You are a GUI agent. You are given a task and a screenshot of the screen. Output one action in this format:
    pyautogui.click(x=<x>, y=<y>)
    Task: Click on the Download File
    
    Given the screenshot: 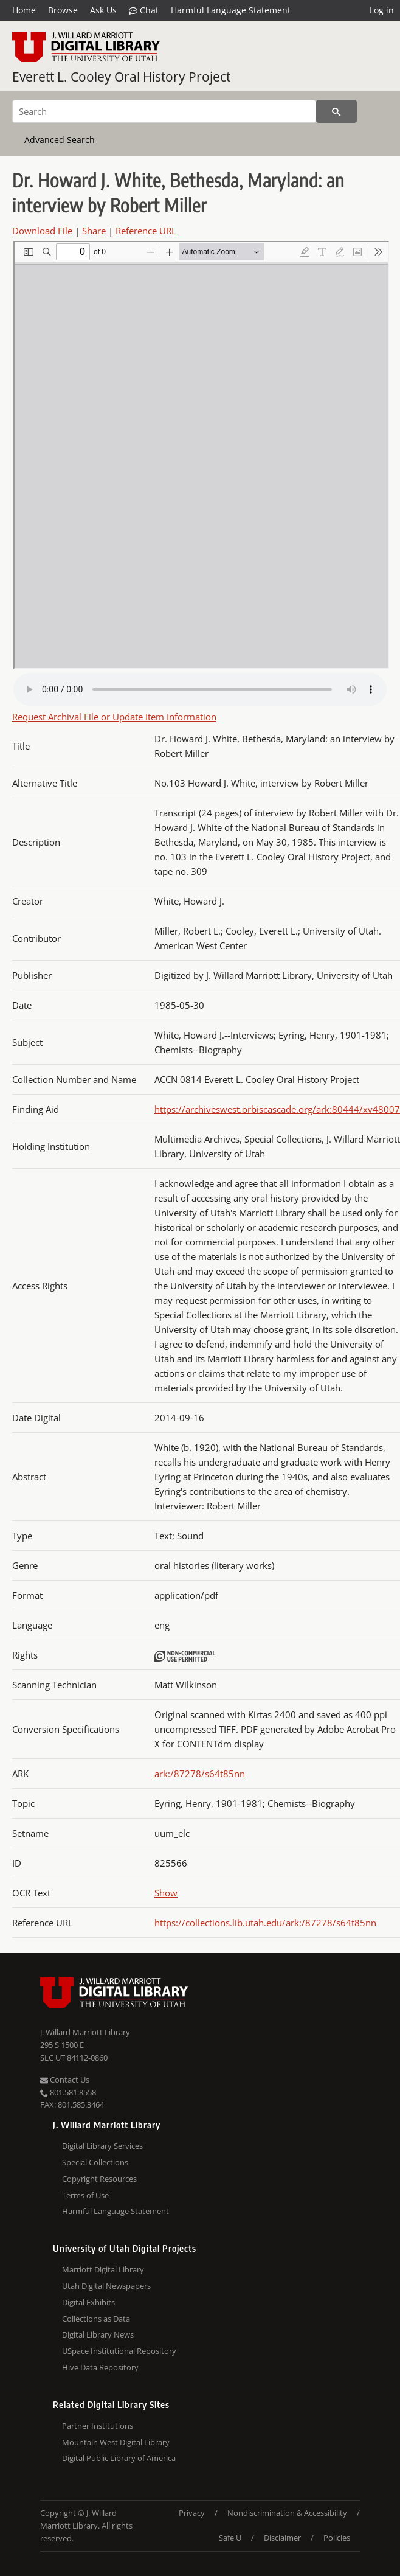 What is the action you would take?
    pyautogui.click(x=42, y=231)
    